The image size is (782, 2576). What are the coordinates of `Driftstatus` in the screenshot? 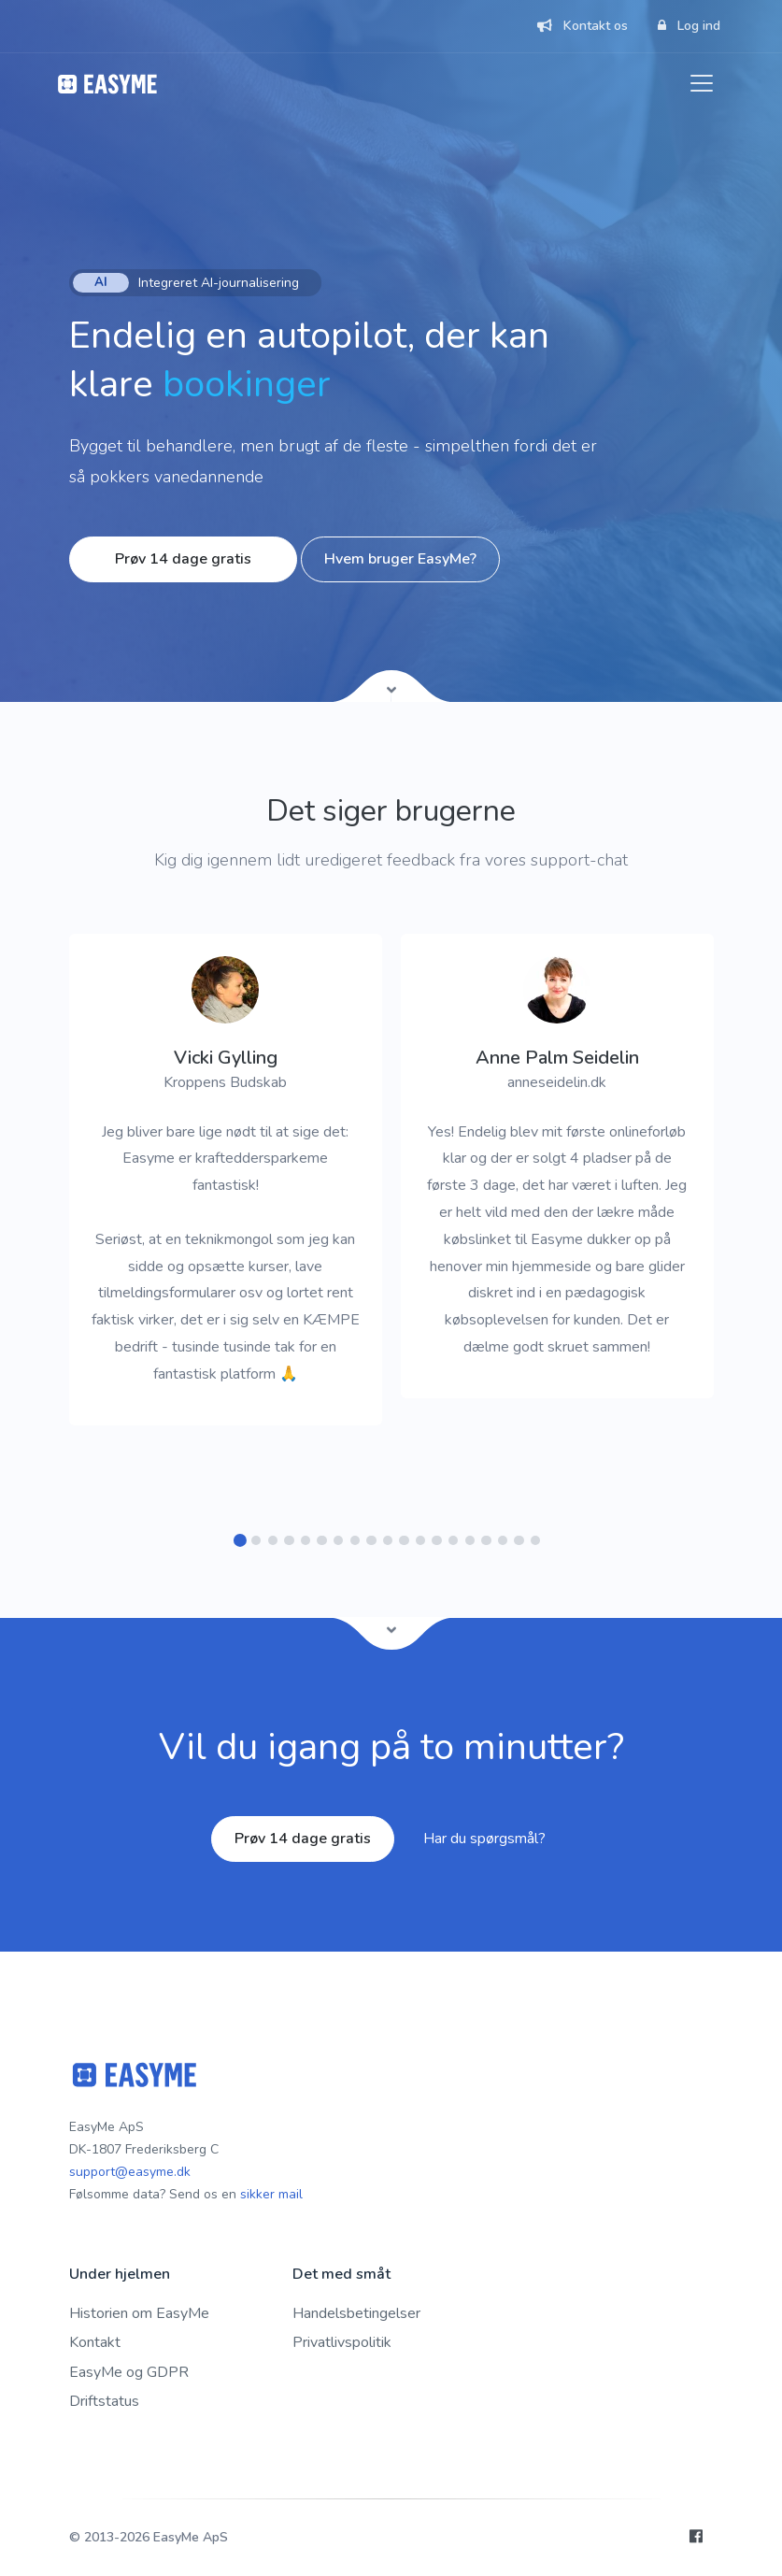 It's located at (104, 2401).